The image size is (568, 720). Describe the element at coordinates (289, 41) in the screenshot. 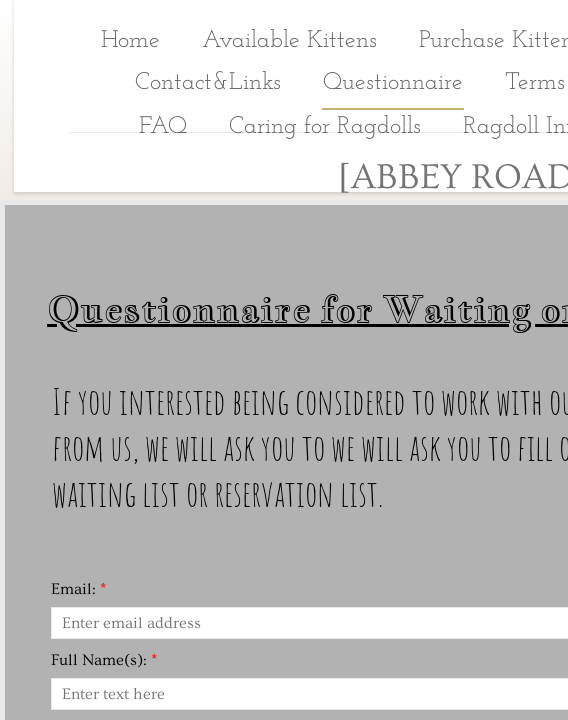

I see `Available Kittens` at that location.